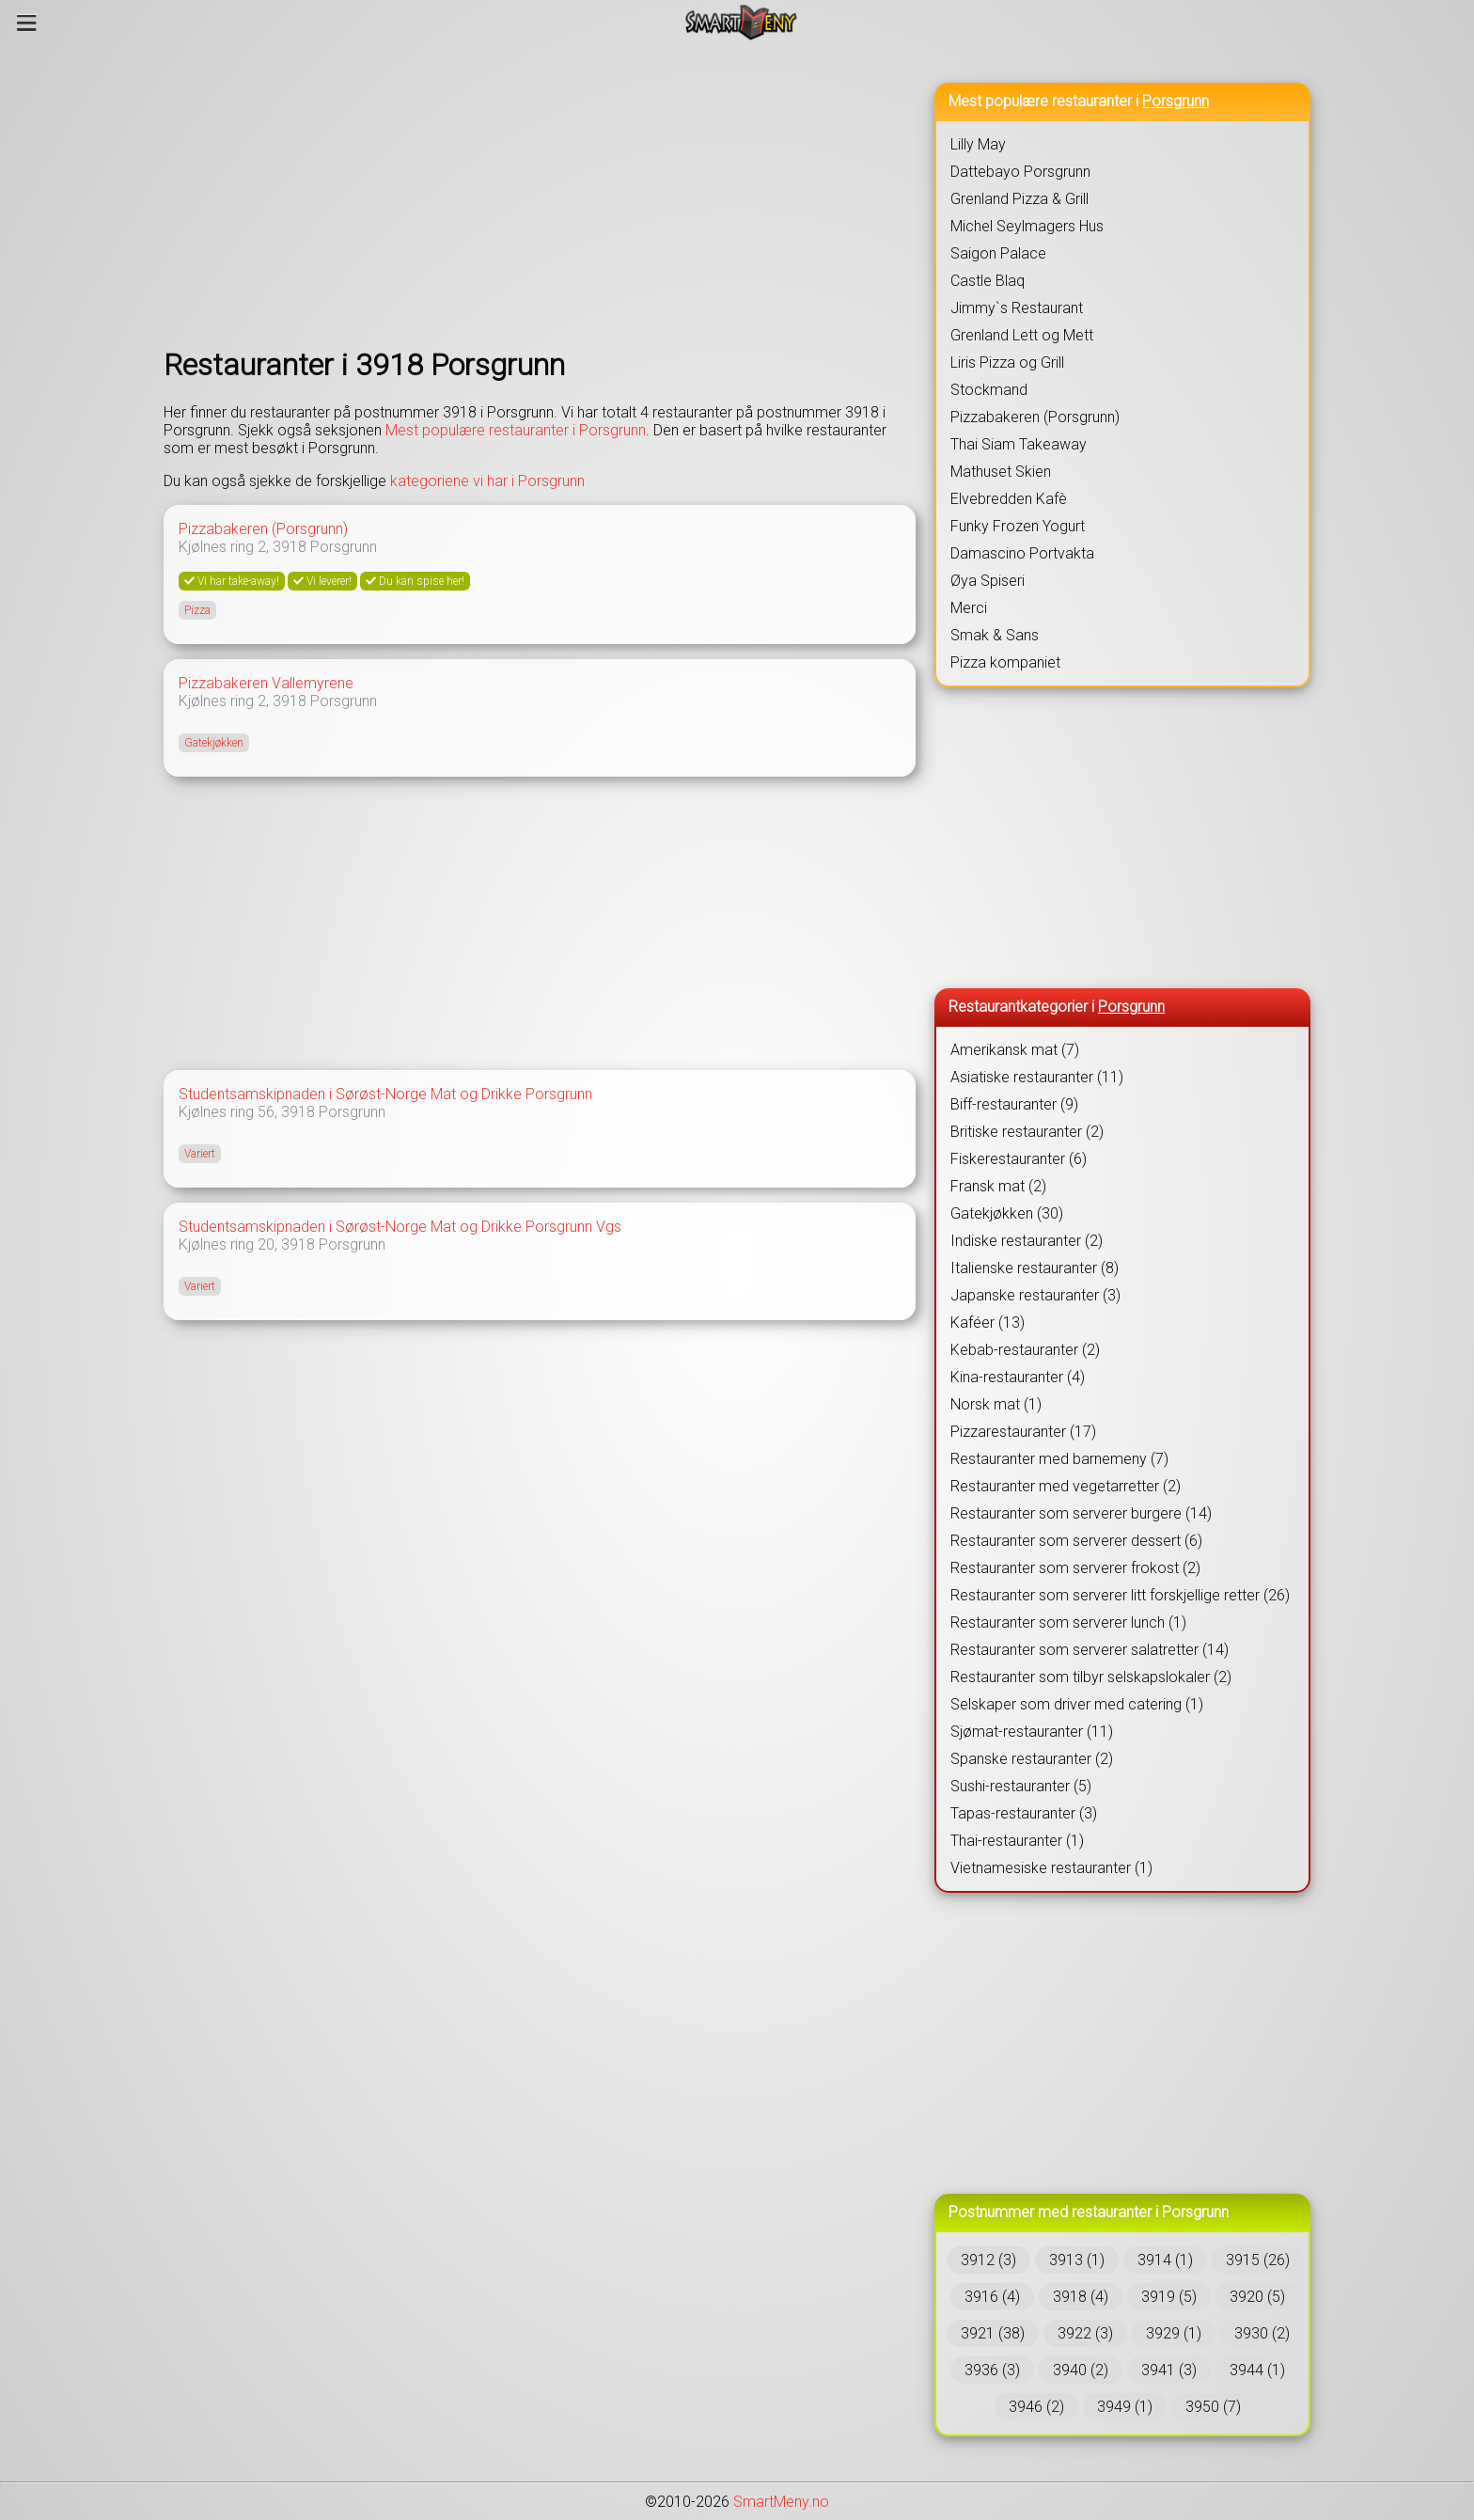  Describe the element at coordinates (1068, 1622) in the screenshot. I see `Restauranter som serverer lunch (1)` at that location.